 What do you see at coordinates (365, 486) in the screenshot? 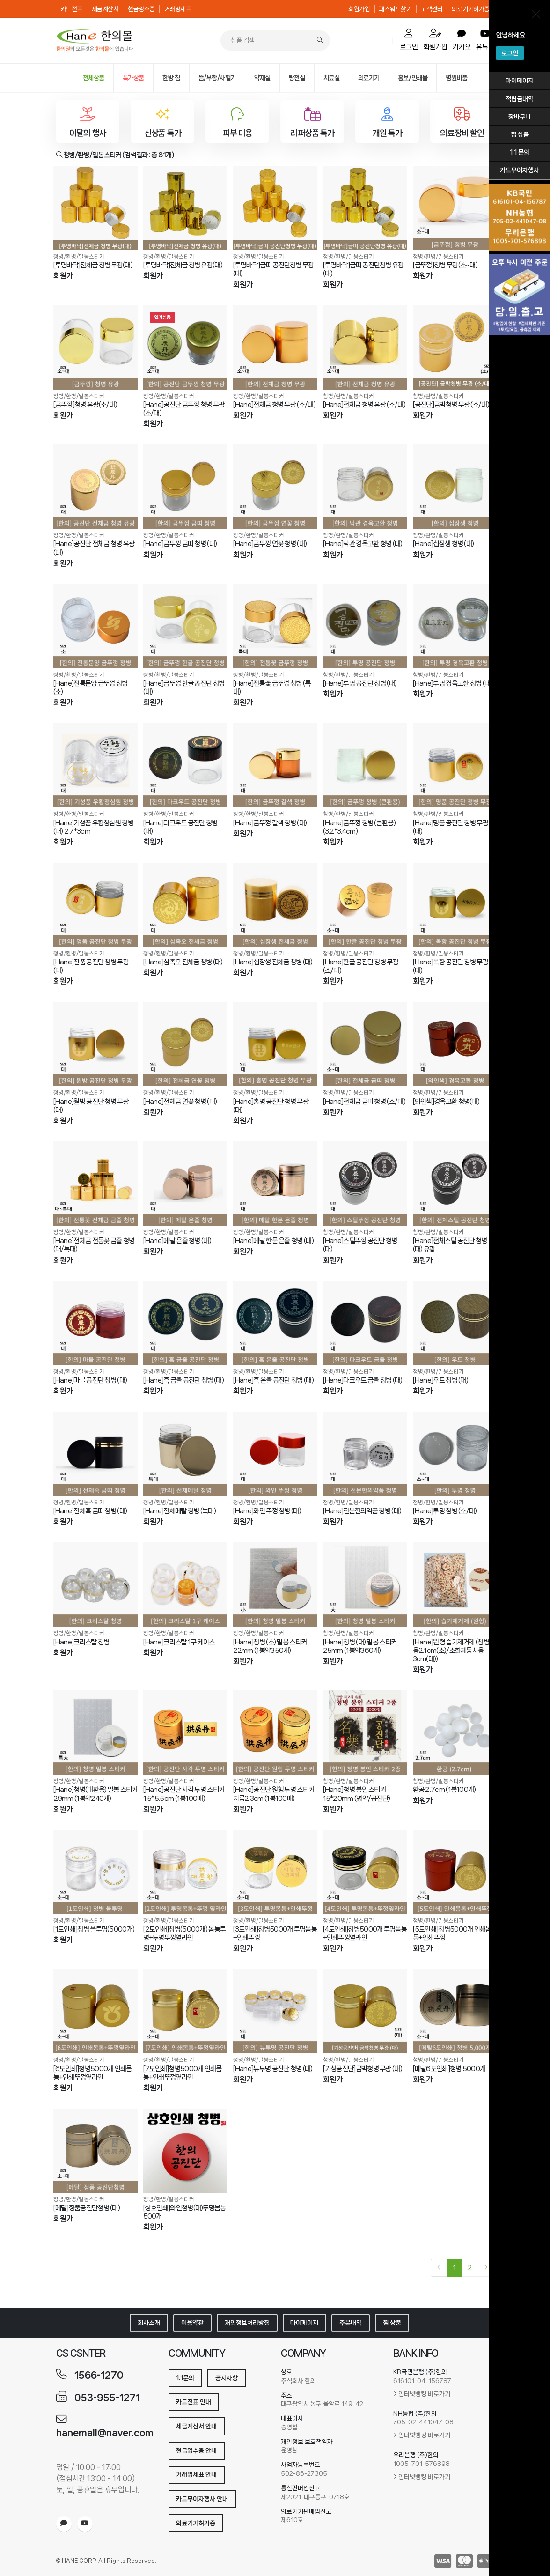
I see `[[Hane]낙관 경옥고환 청병 (대)]` at bounding box center [365, 486].